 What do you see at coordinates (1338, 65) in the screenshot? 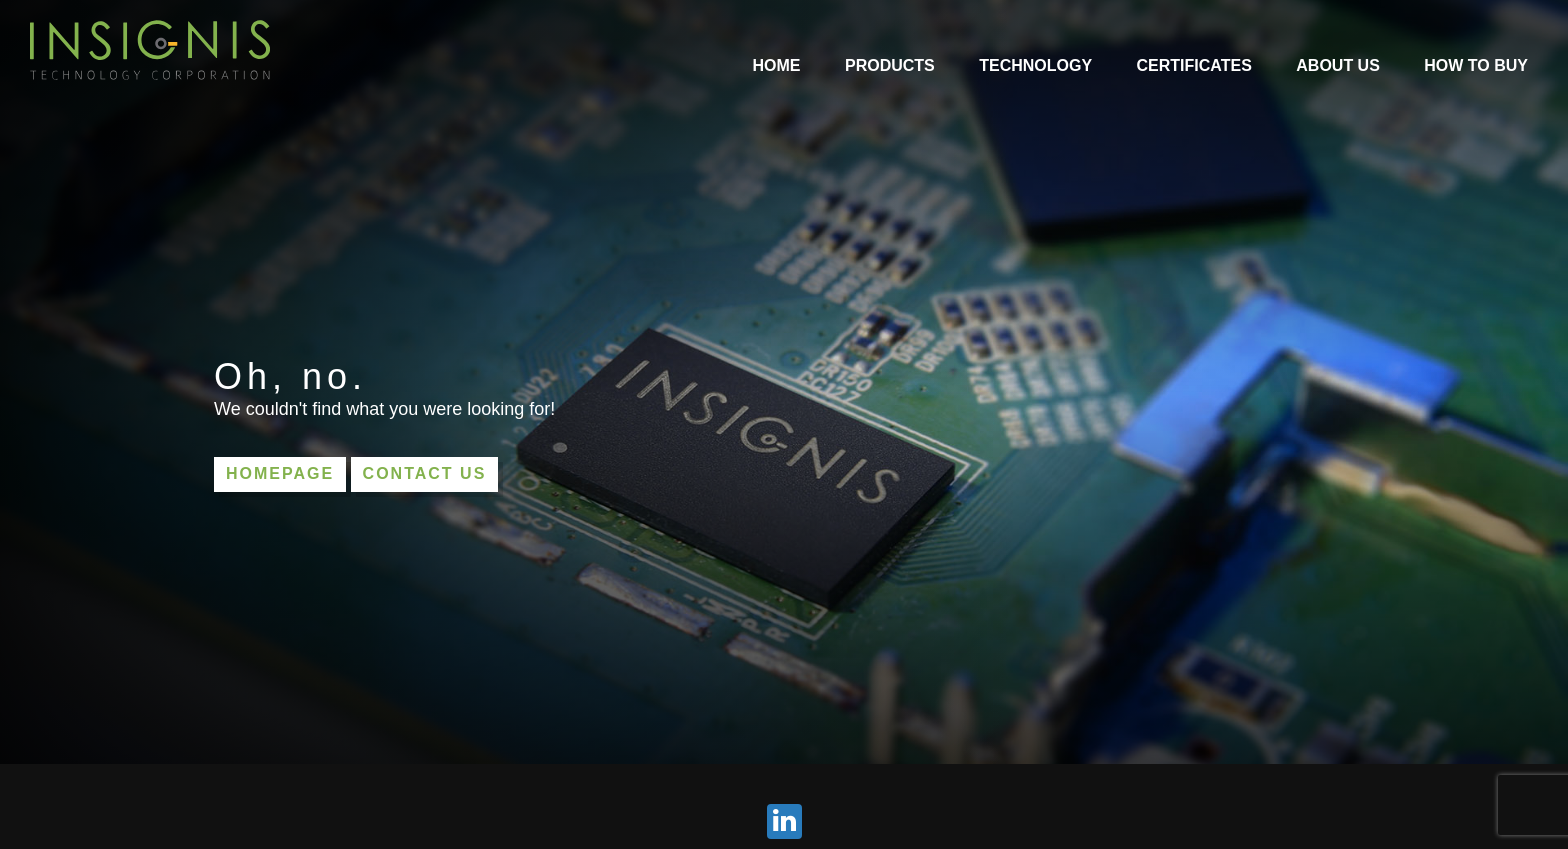
I see `About Us` at bounding box center [1338, 65].